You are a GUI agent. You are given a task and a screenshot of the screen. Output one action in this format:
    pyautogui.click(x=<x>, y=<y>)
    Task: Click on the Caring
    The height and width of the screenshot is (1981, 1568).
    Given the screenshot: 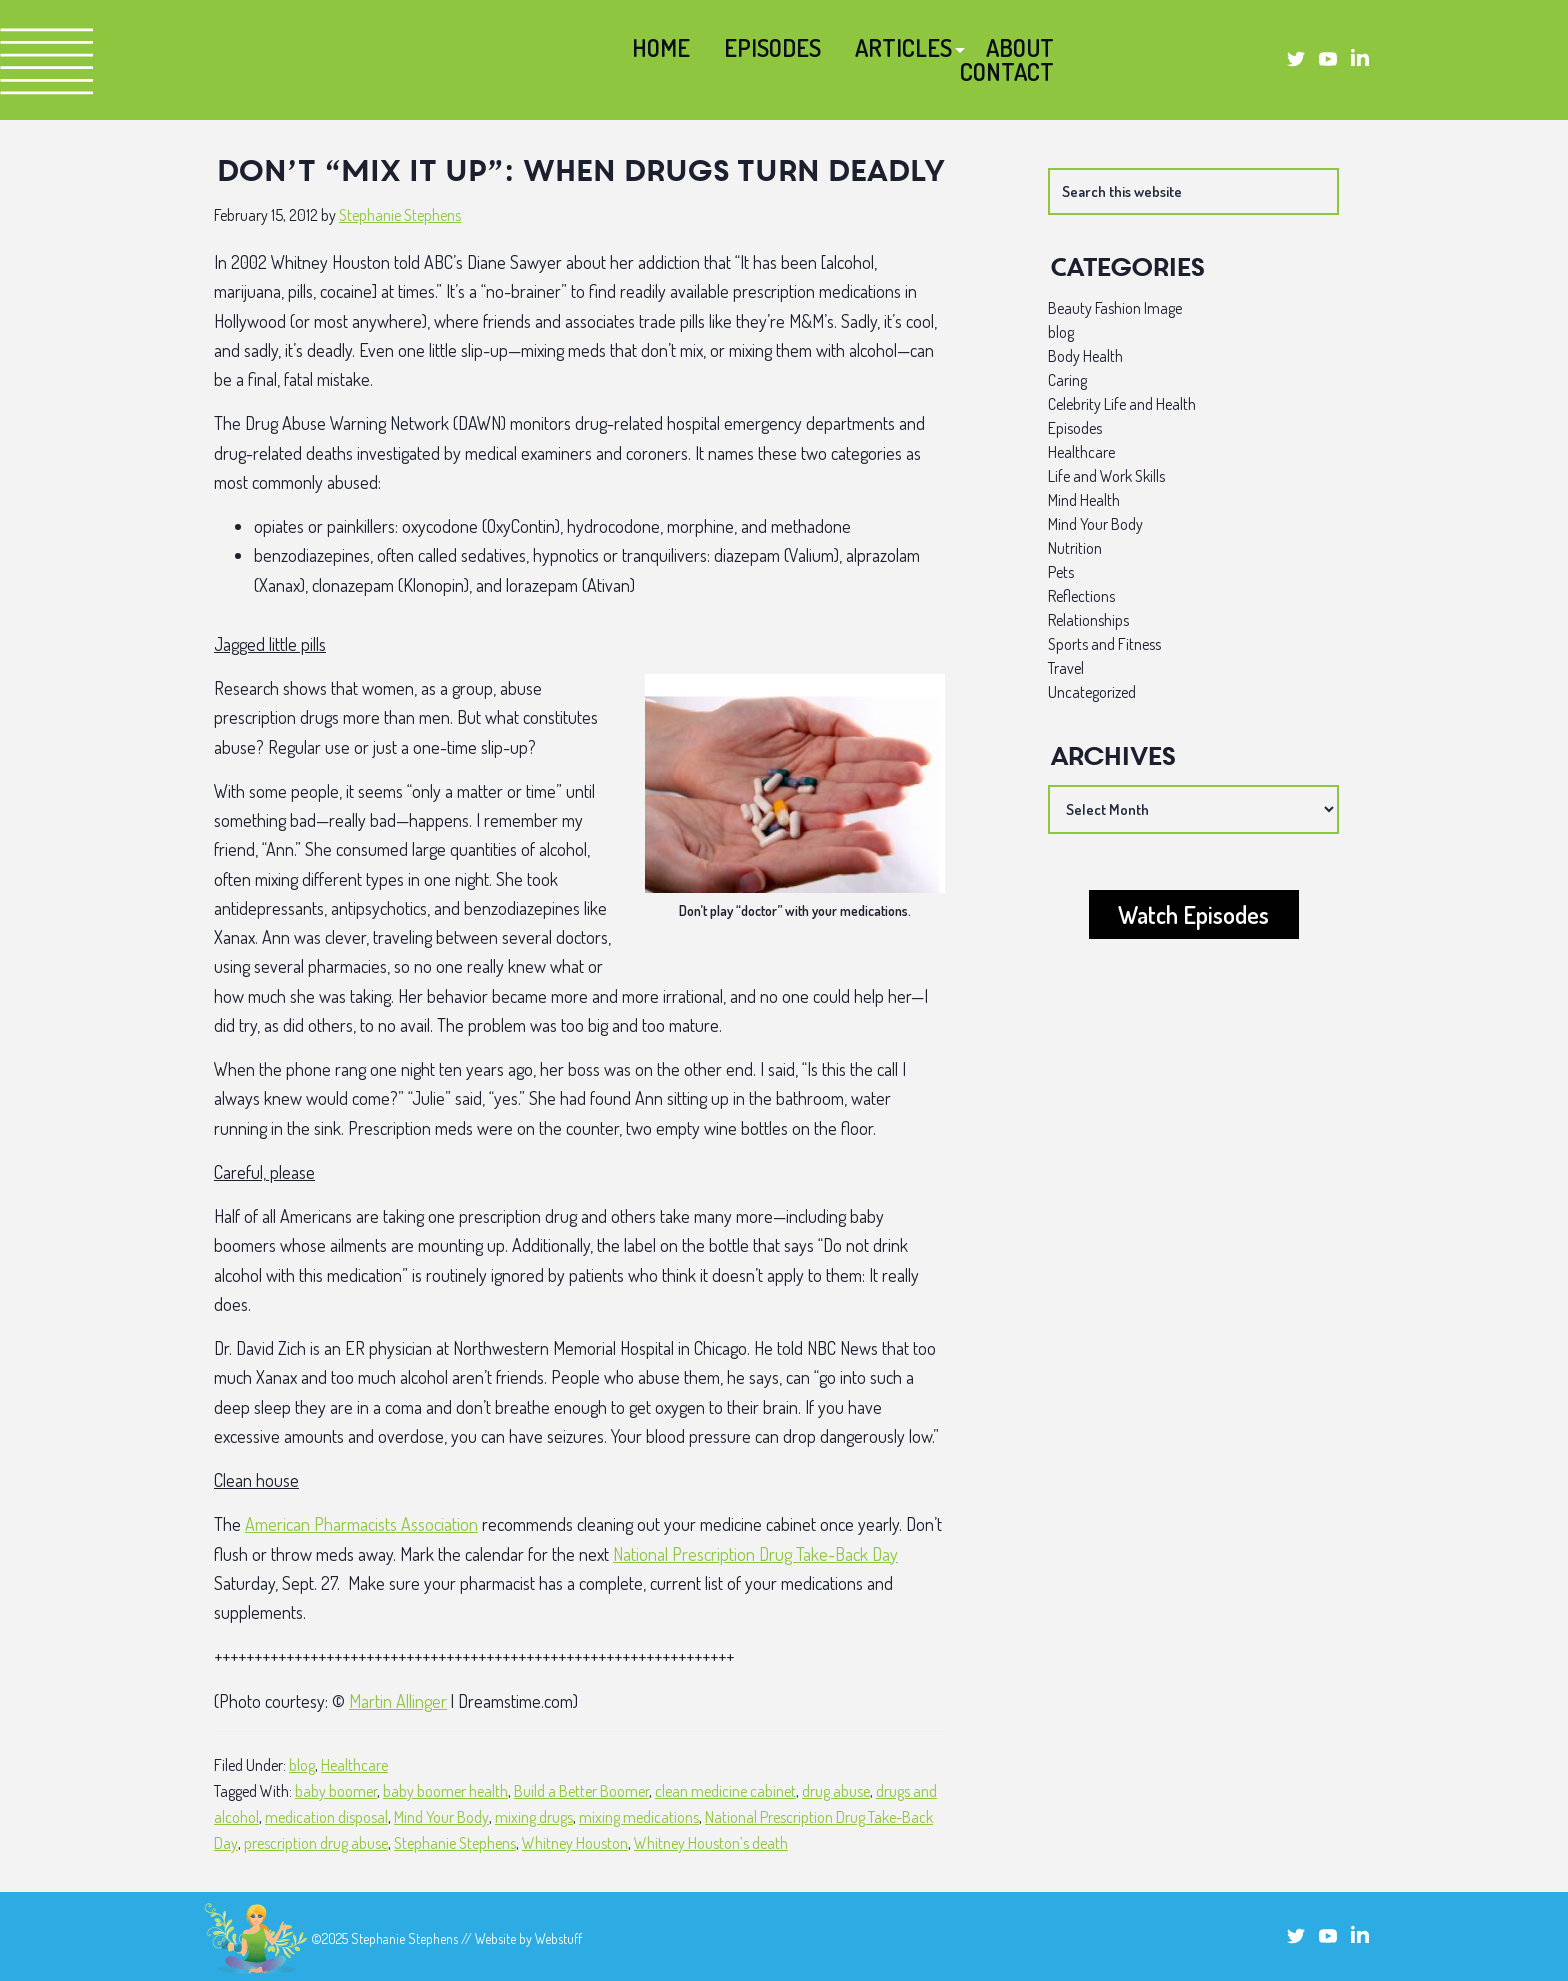 What is the action you would take?
    pyautogui.click(x=1067, y=380)
    